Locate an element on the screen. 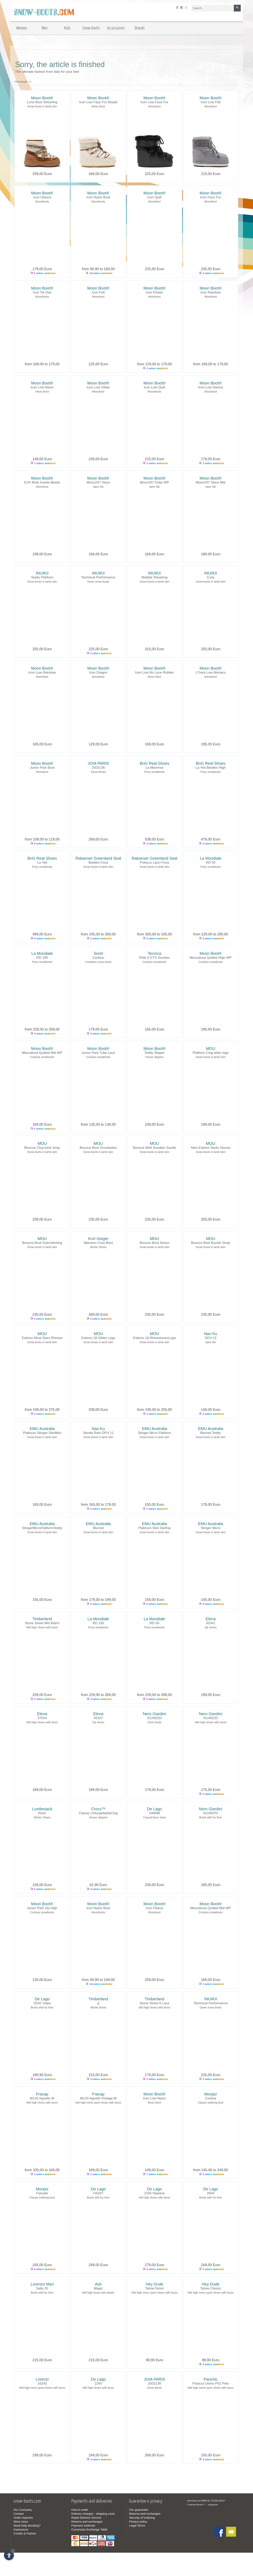 This screenshot has width=253, height=2576. I514922D is located at coordinates (210, 1718).